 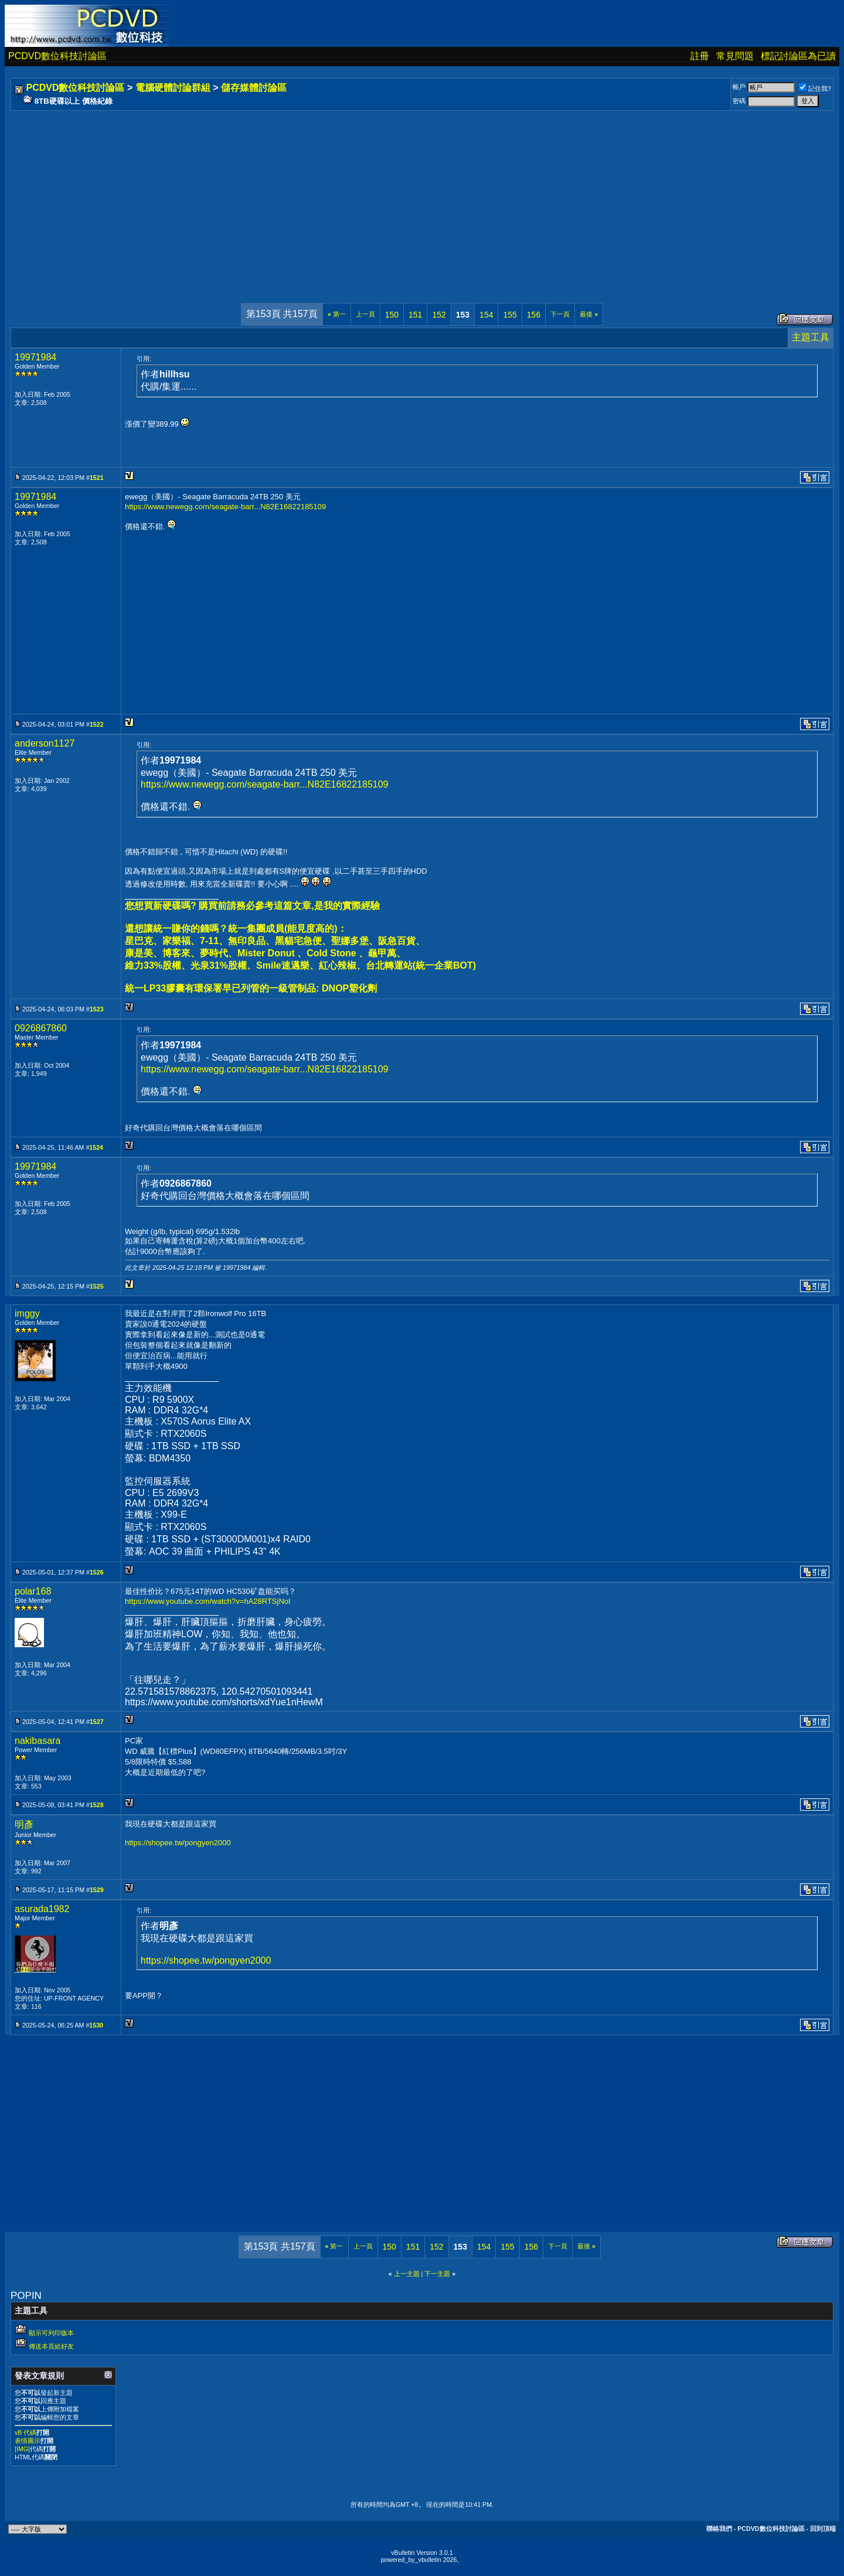 What do you see at coordinates (172, 88) in the screenshot?
I see `電腦硬體討論群組` at bounding box center [172, 88].